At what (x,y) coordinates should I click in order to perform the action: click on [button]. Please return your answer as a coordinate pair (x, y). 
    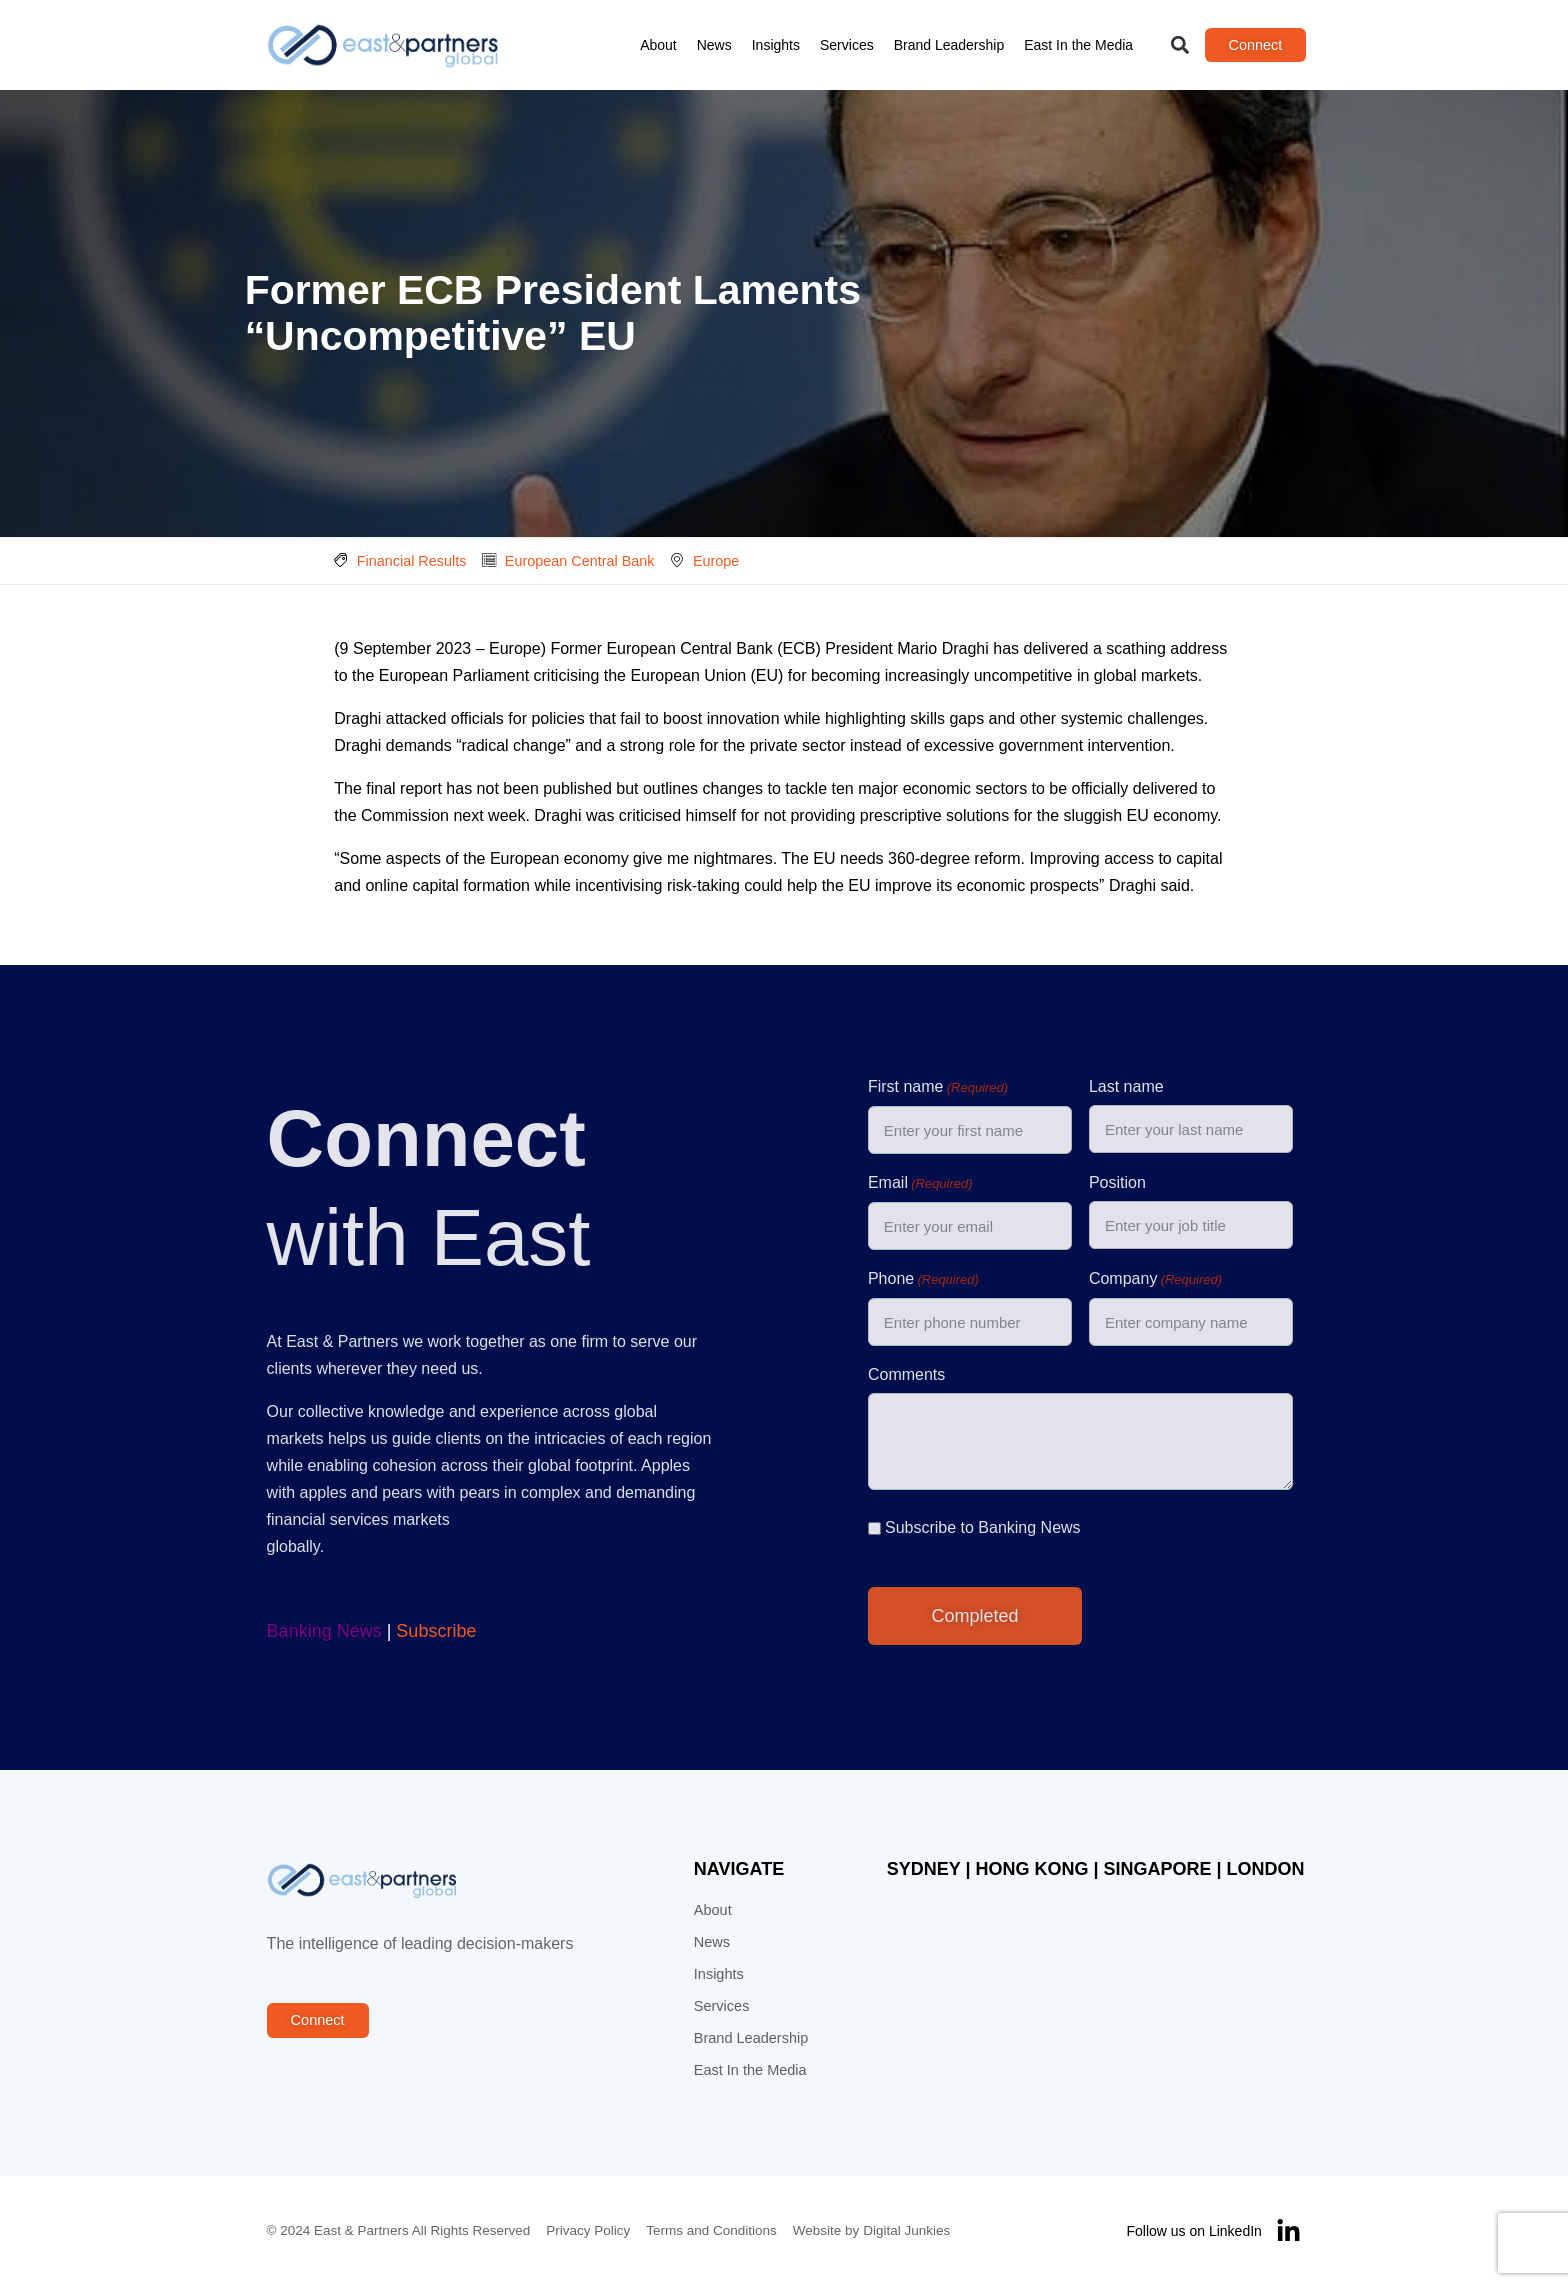
    Looking at the image, I should click on (1180, 45).